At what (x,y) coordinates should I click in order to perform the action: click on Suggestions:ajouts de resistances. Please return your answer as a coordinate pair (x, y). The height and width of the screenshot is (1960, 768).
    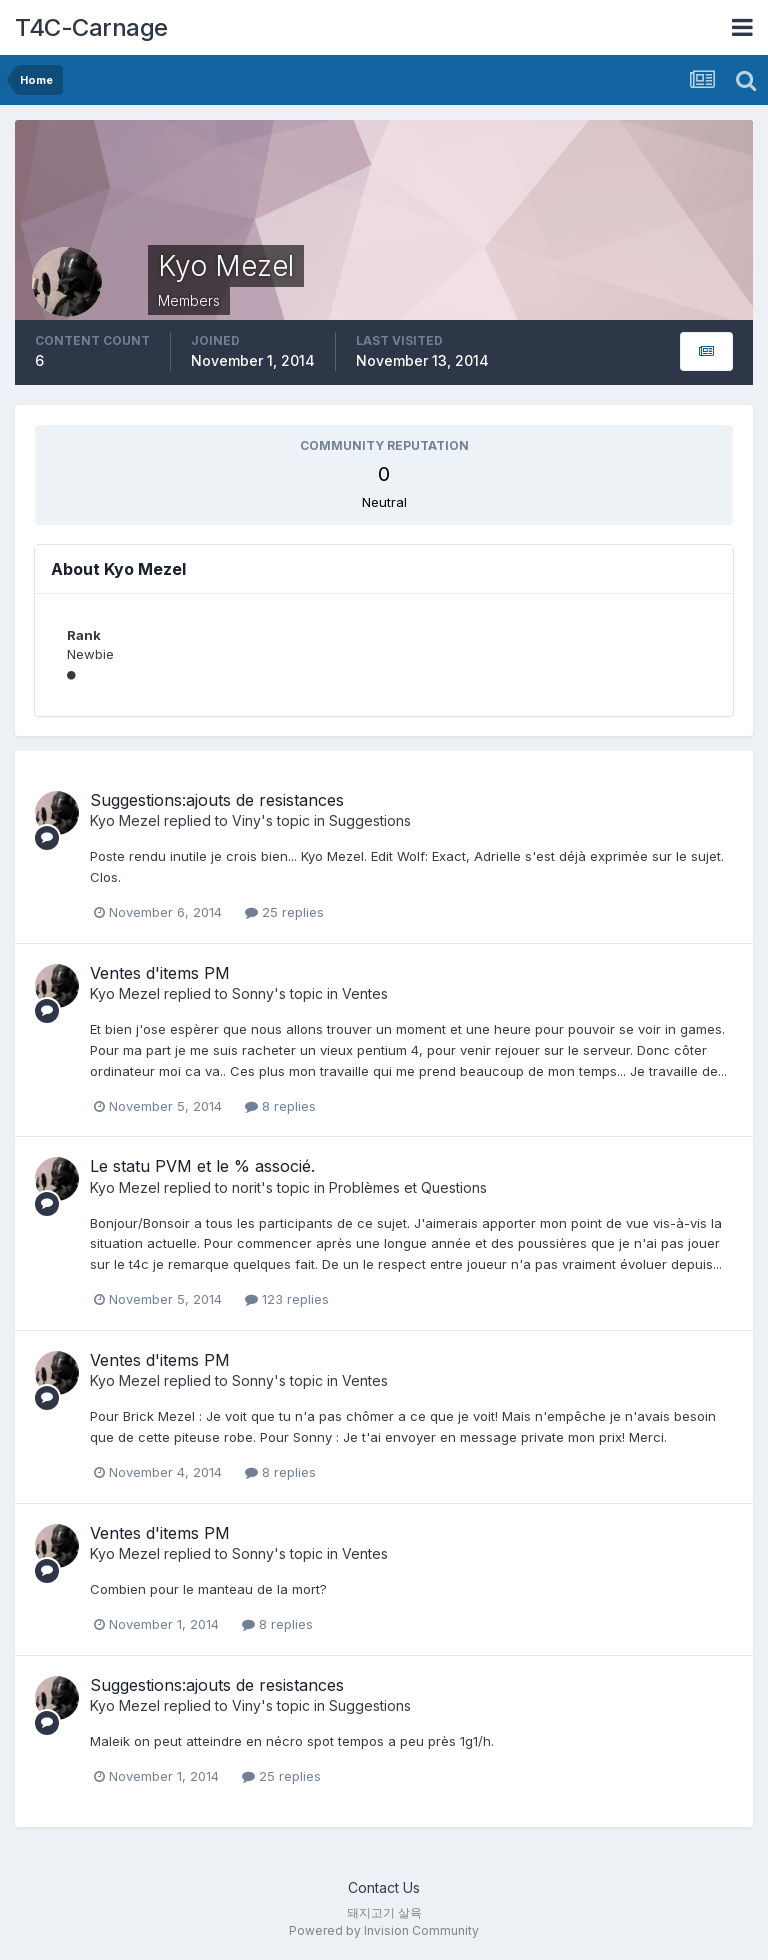
    Looking at the image, I should click on (217, 800).